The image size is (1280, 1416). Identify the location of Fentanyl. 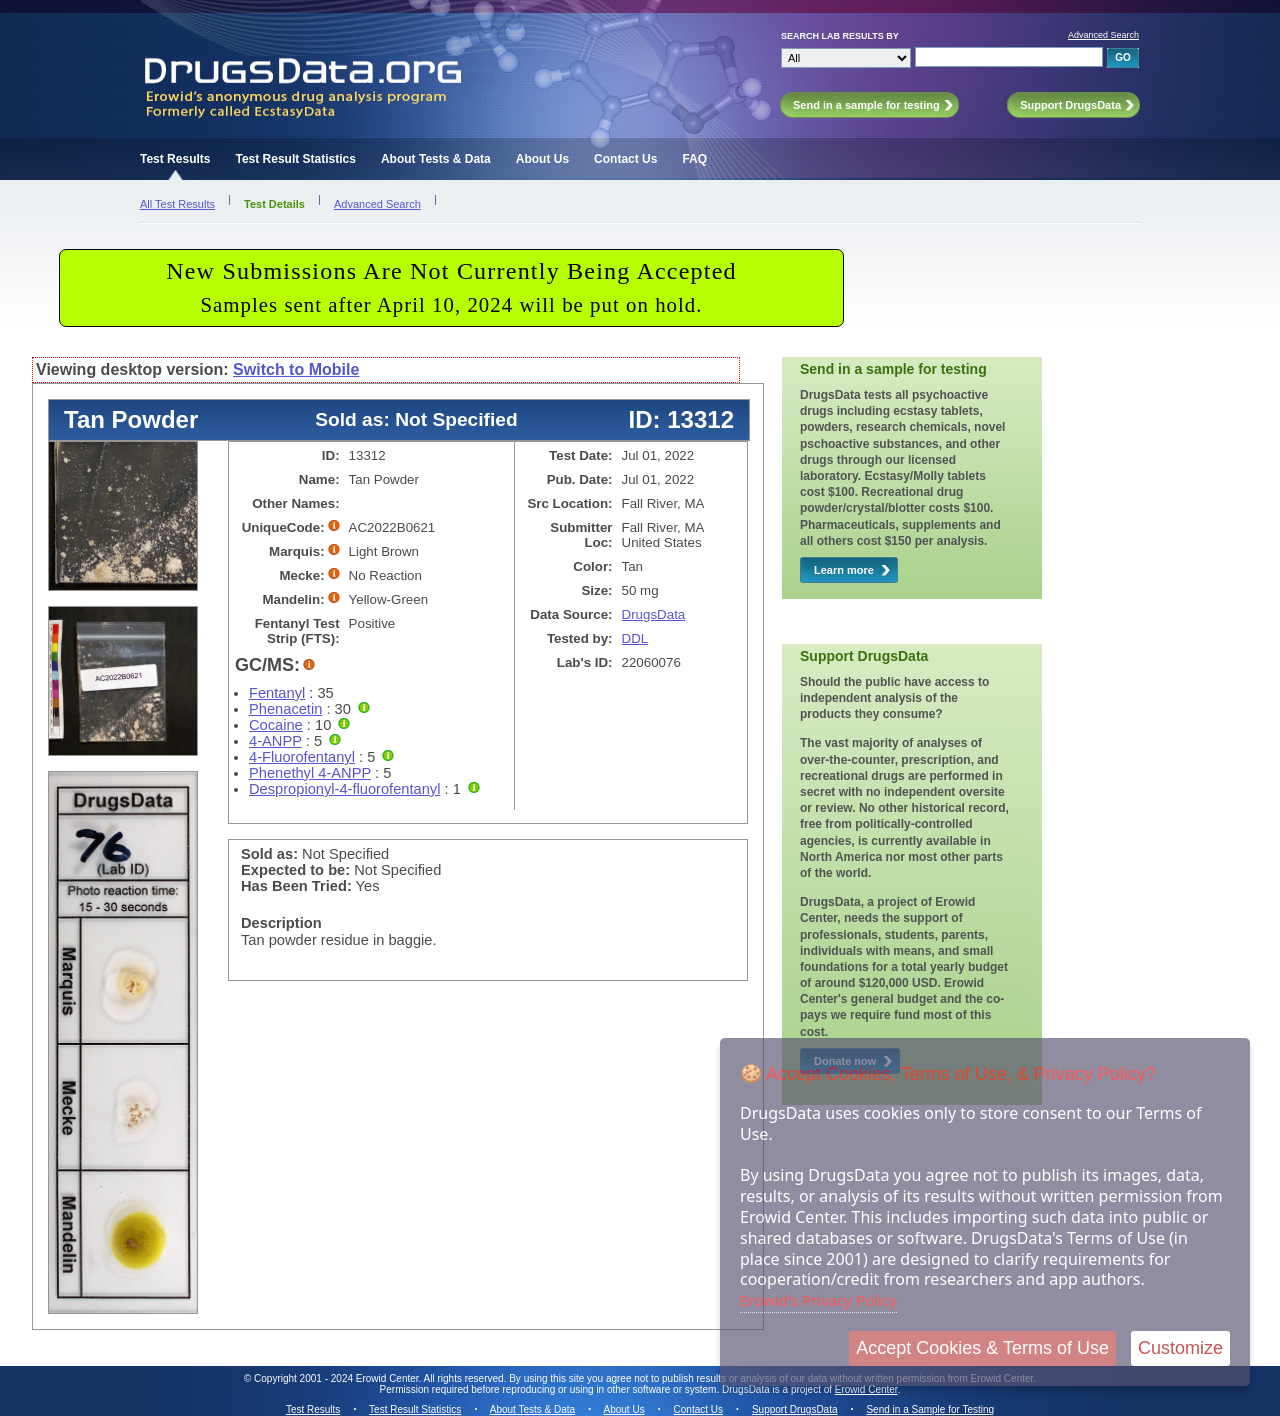
(277, 693).